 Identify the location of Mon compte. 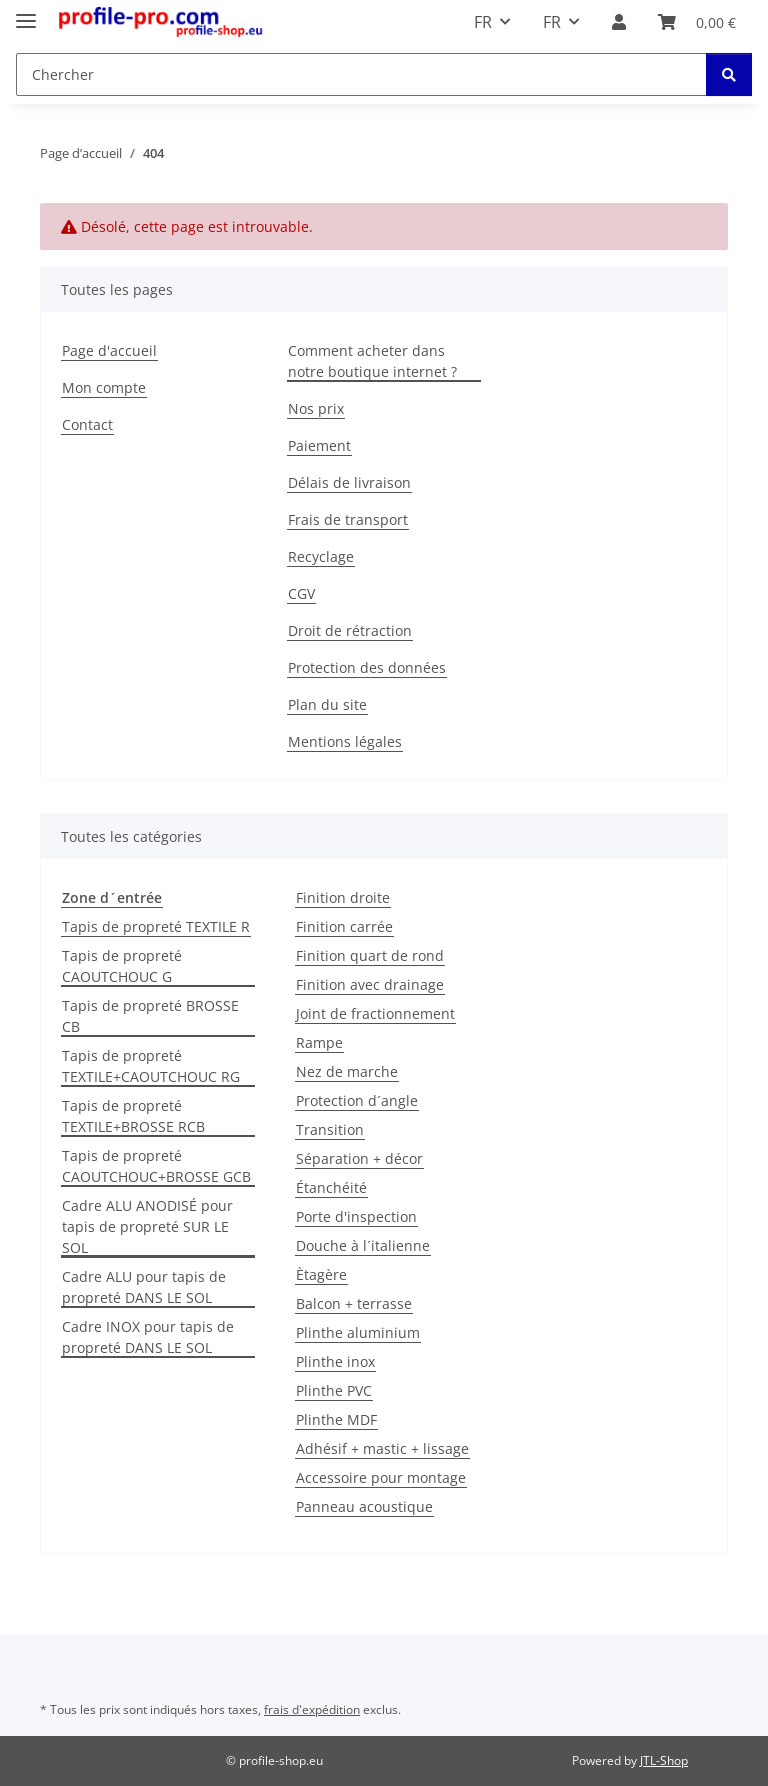
(104, 387).